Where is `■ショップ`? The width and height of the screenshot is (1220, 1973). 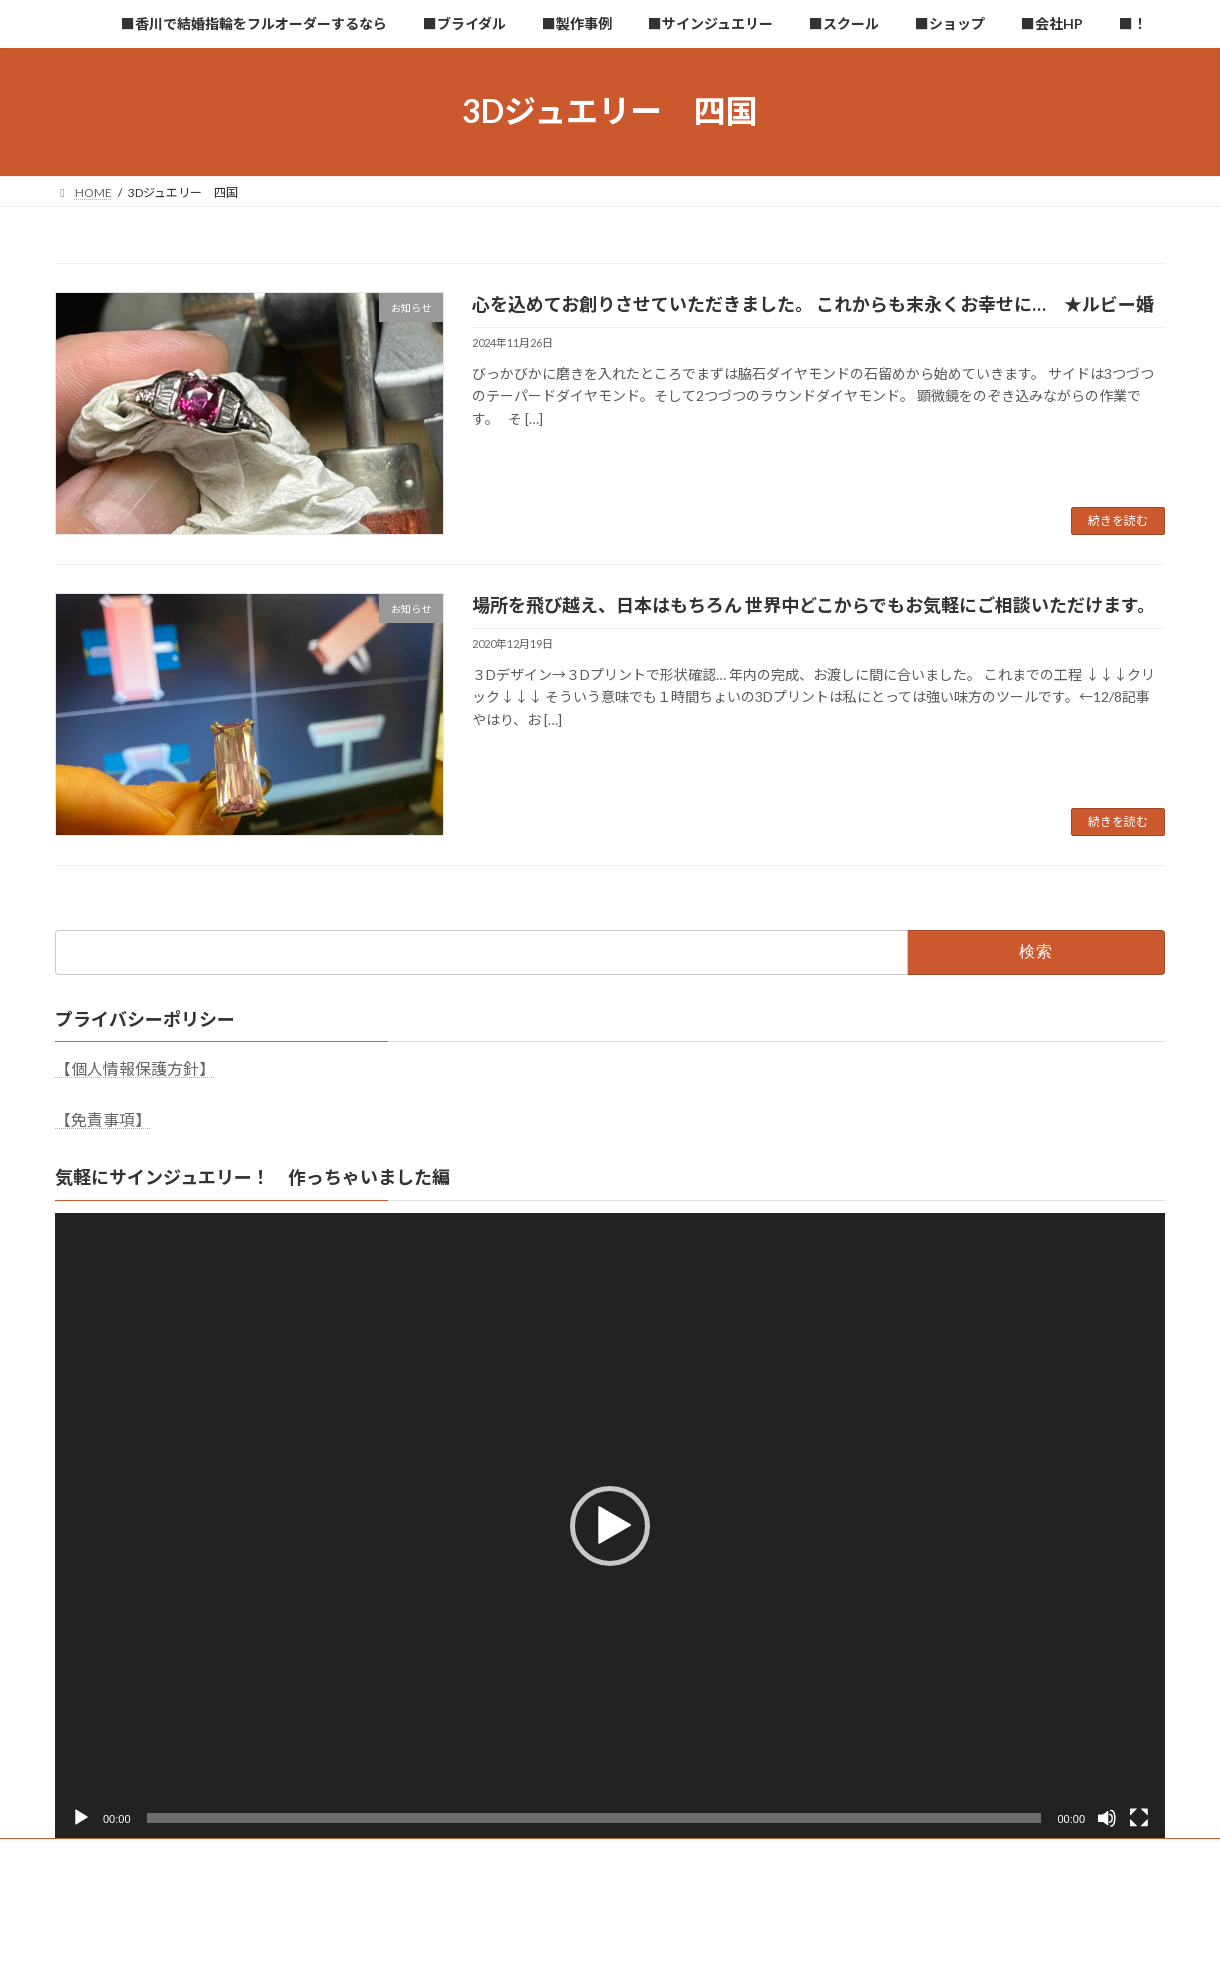
■ショップ is located at coordinates (826, 1856).